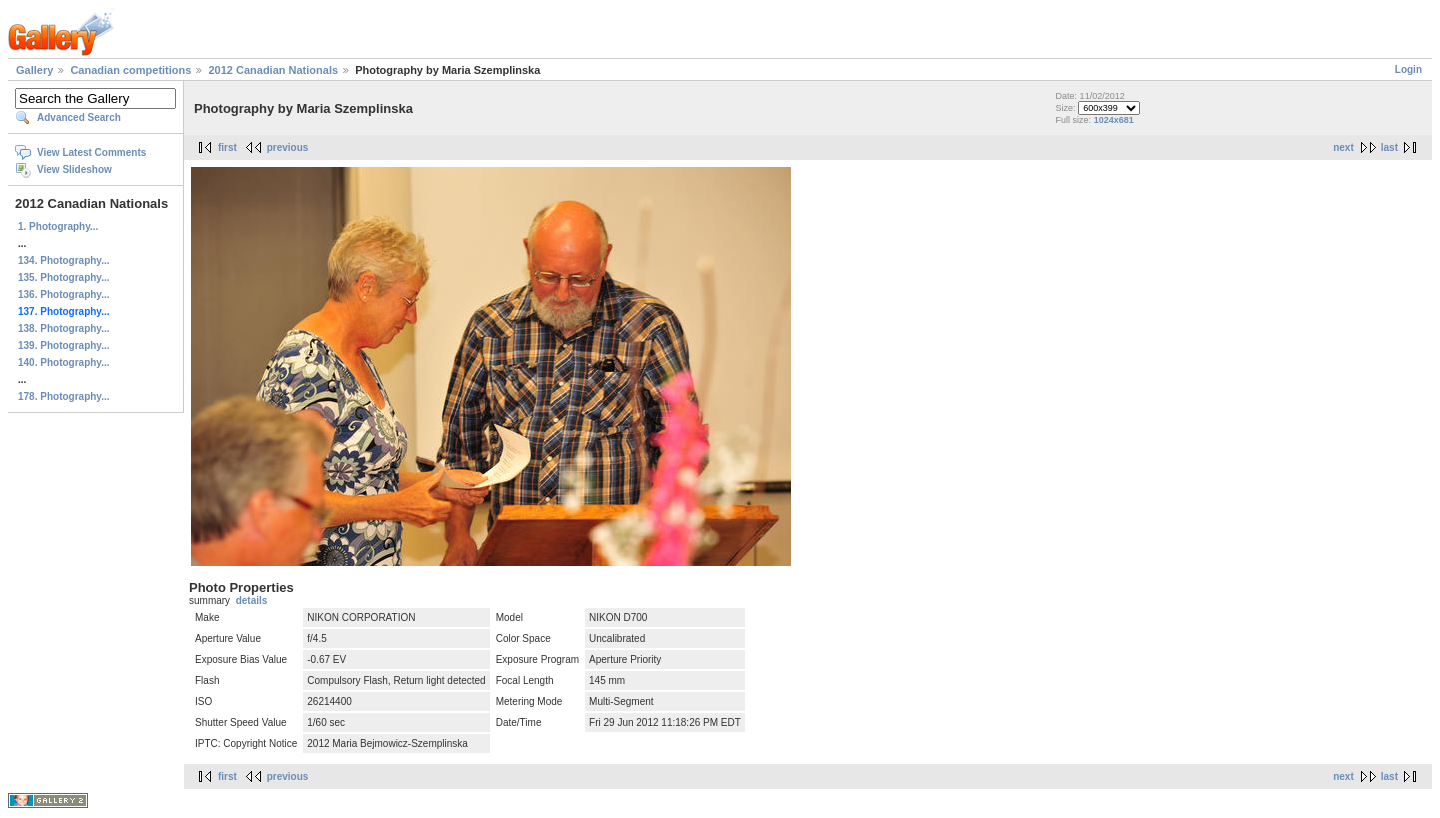  I want to click on 178. Photography..., so click(64, 396).